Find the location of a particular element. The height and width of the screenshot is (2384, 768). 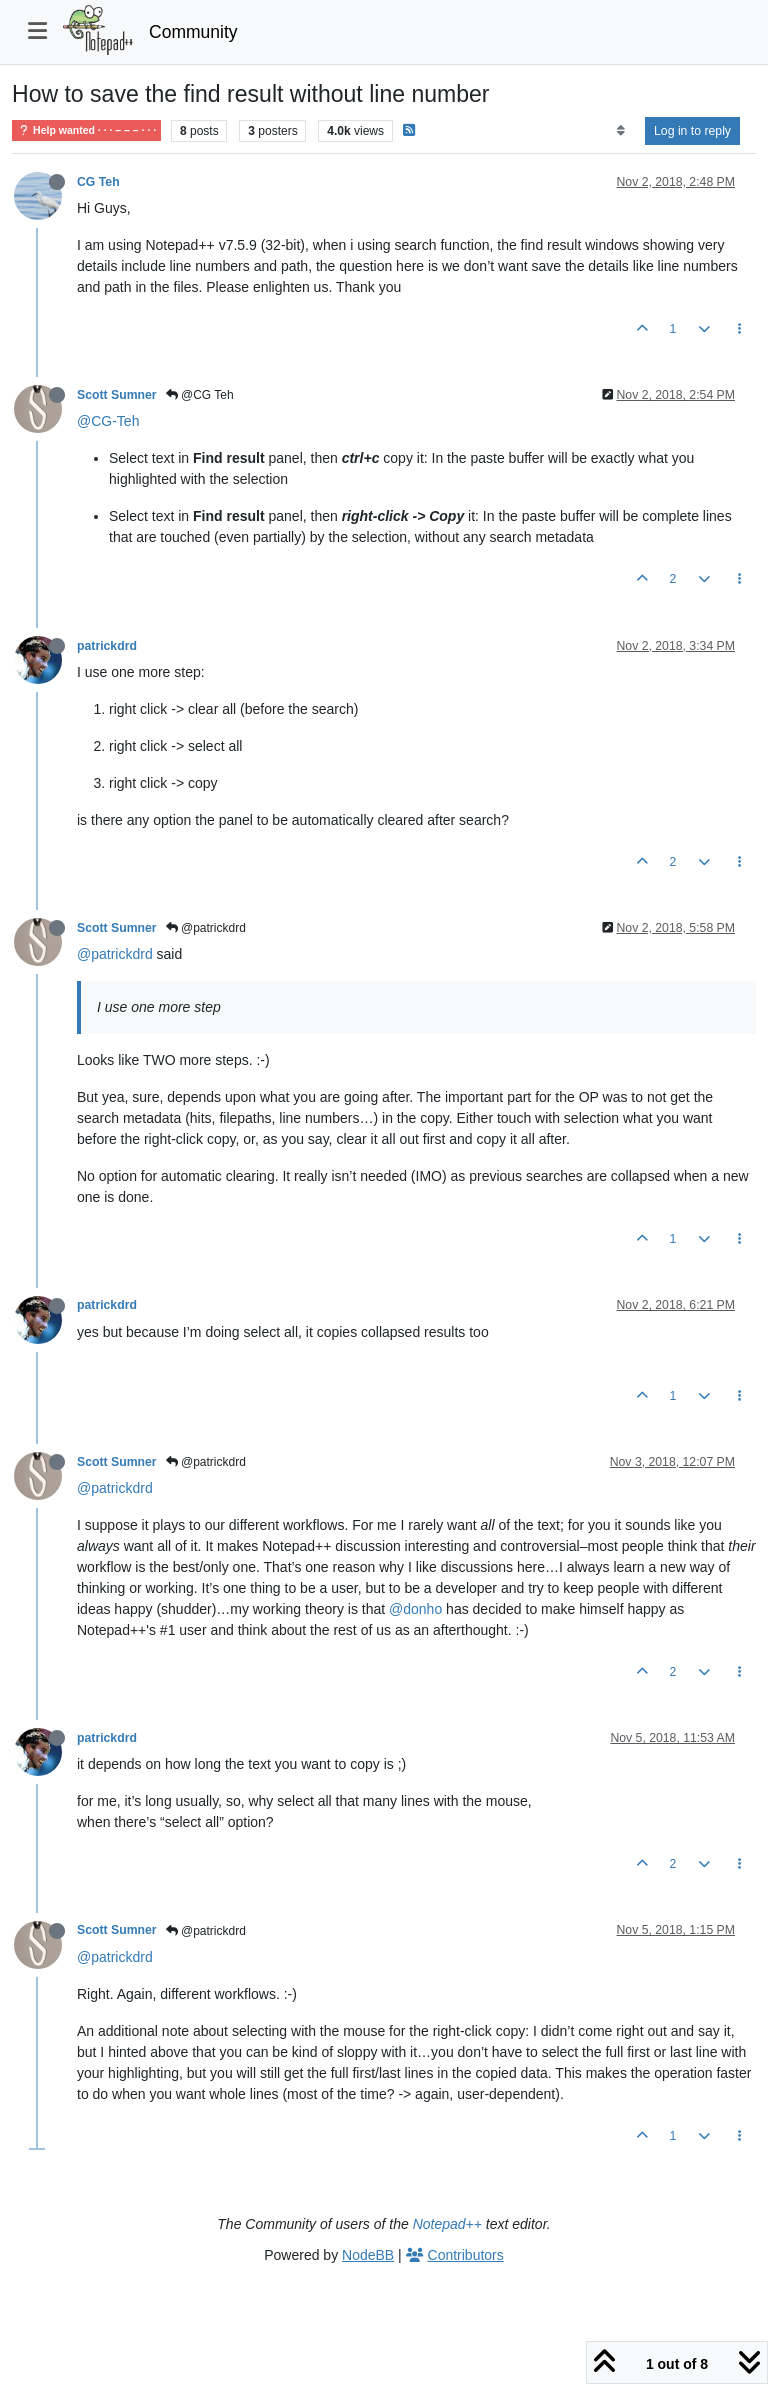

patrickdrd is located at coordinates (107, 646).